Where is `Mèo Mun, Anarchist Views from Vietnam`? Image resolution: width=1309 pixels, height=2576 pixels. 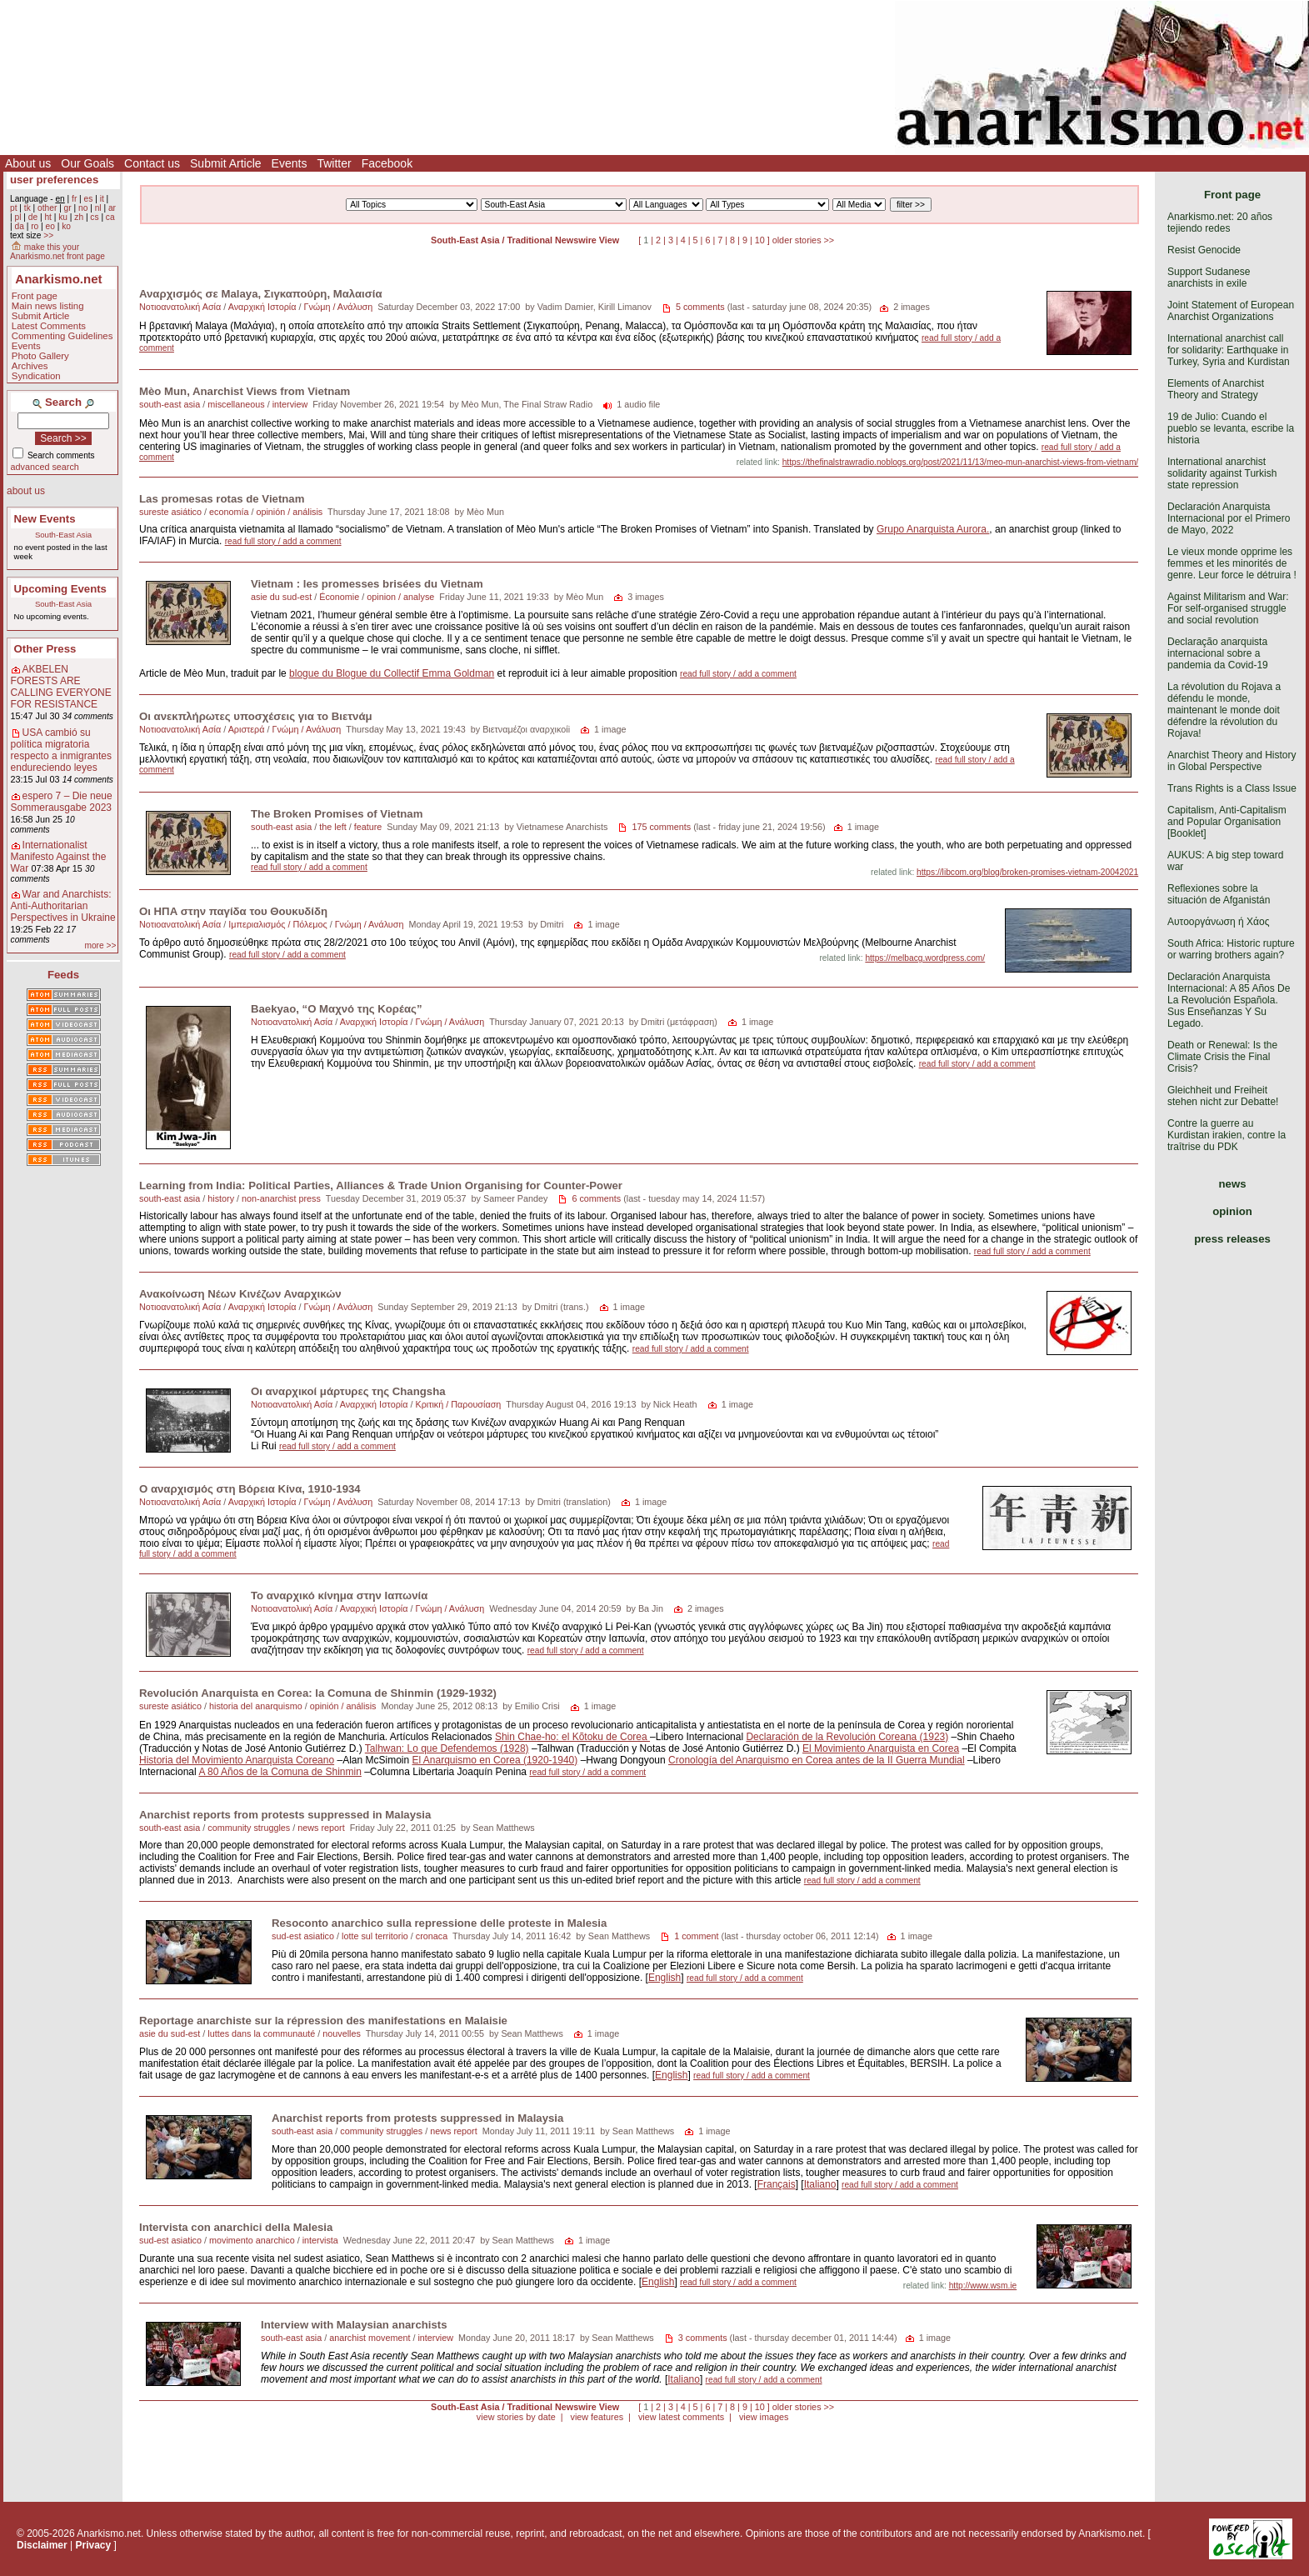 Mèo Mun, Anarchist Views from Vietnam is located at coordinates (244, 391).